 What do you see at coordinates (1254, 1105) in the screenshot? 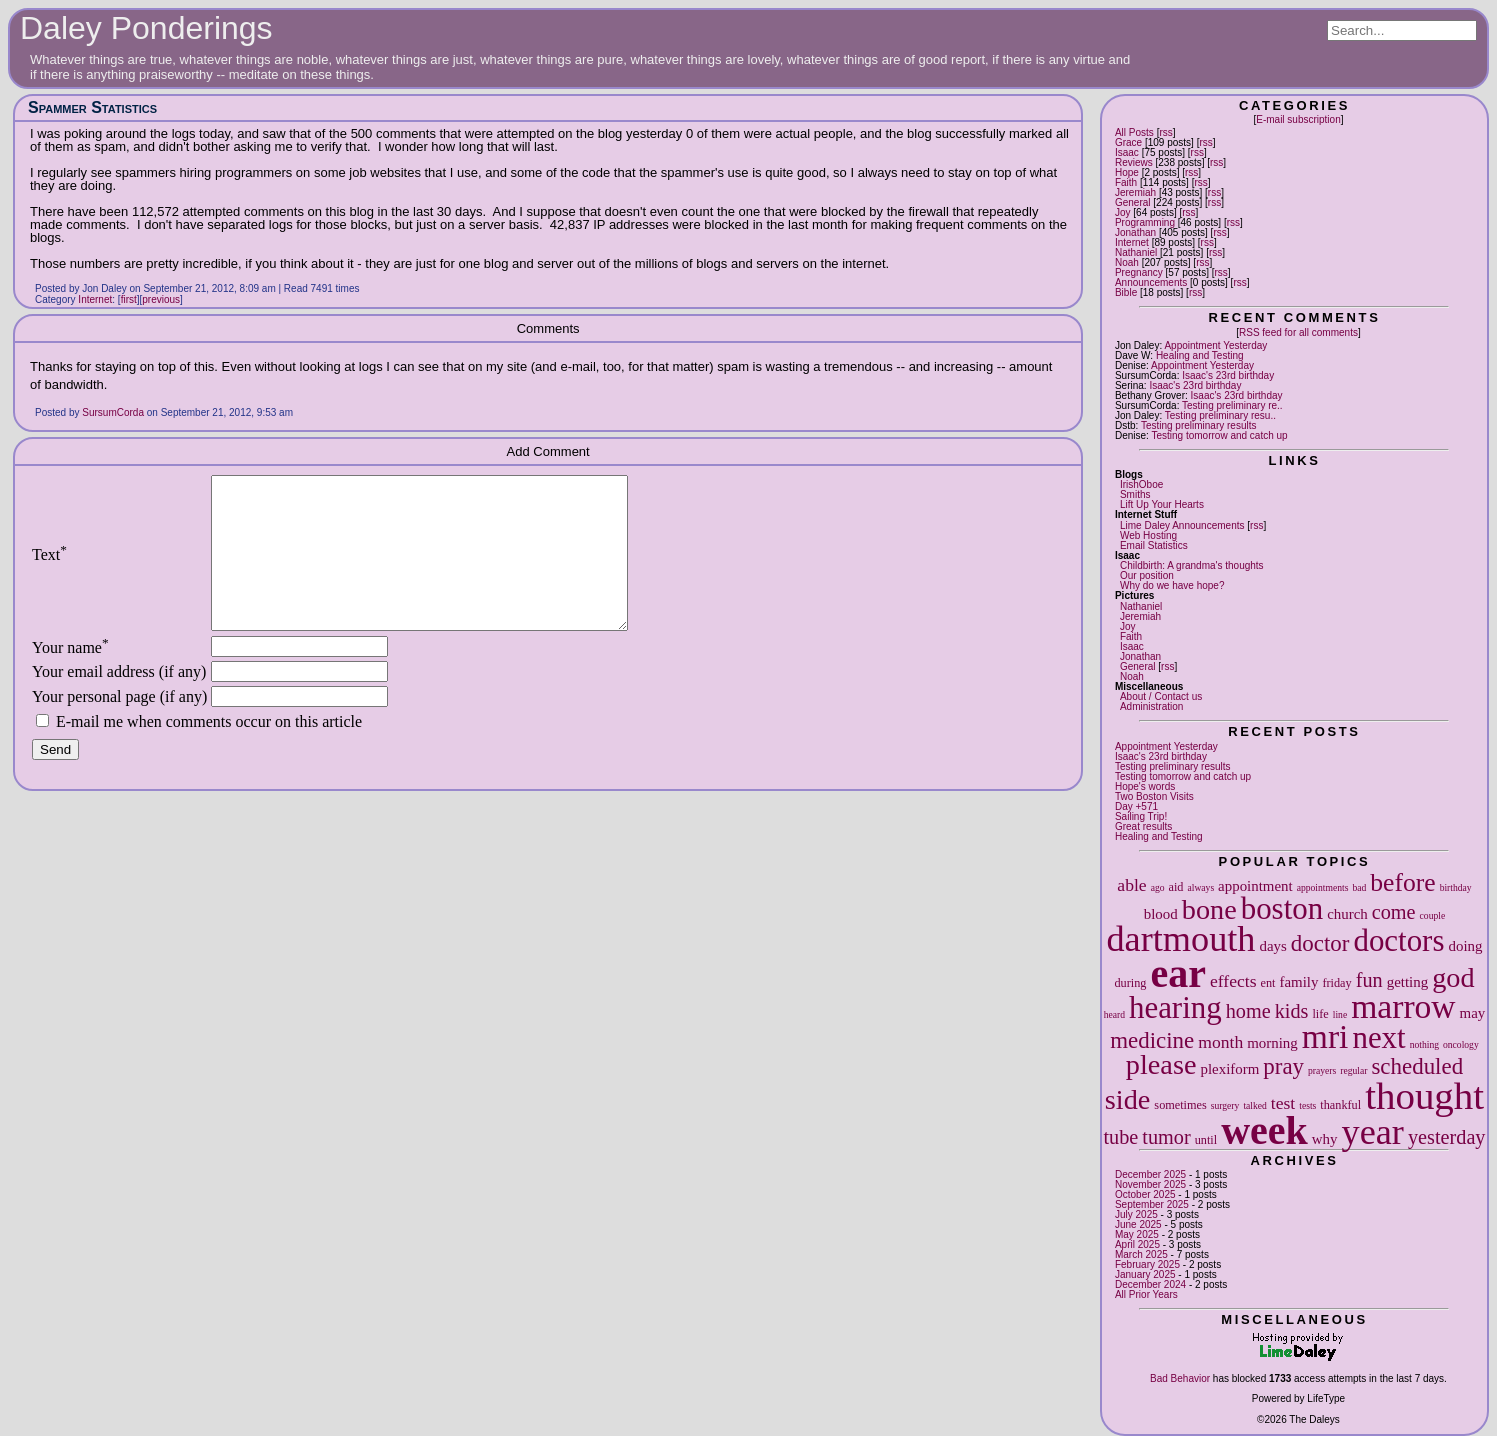
I see `talked` at bounding box center [1254, 1105].